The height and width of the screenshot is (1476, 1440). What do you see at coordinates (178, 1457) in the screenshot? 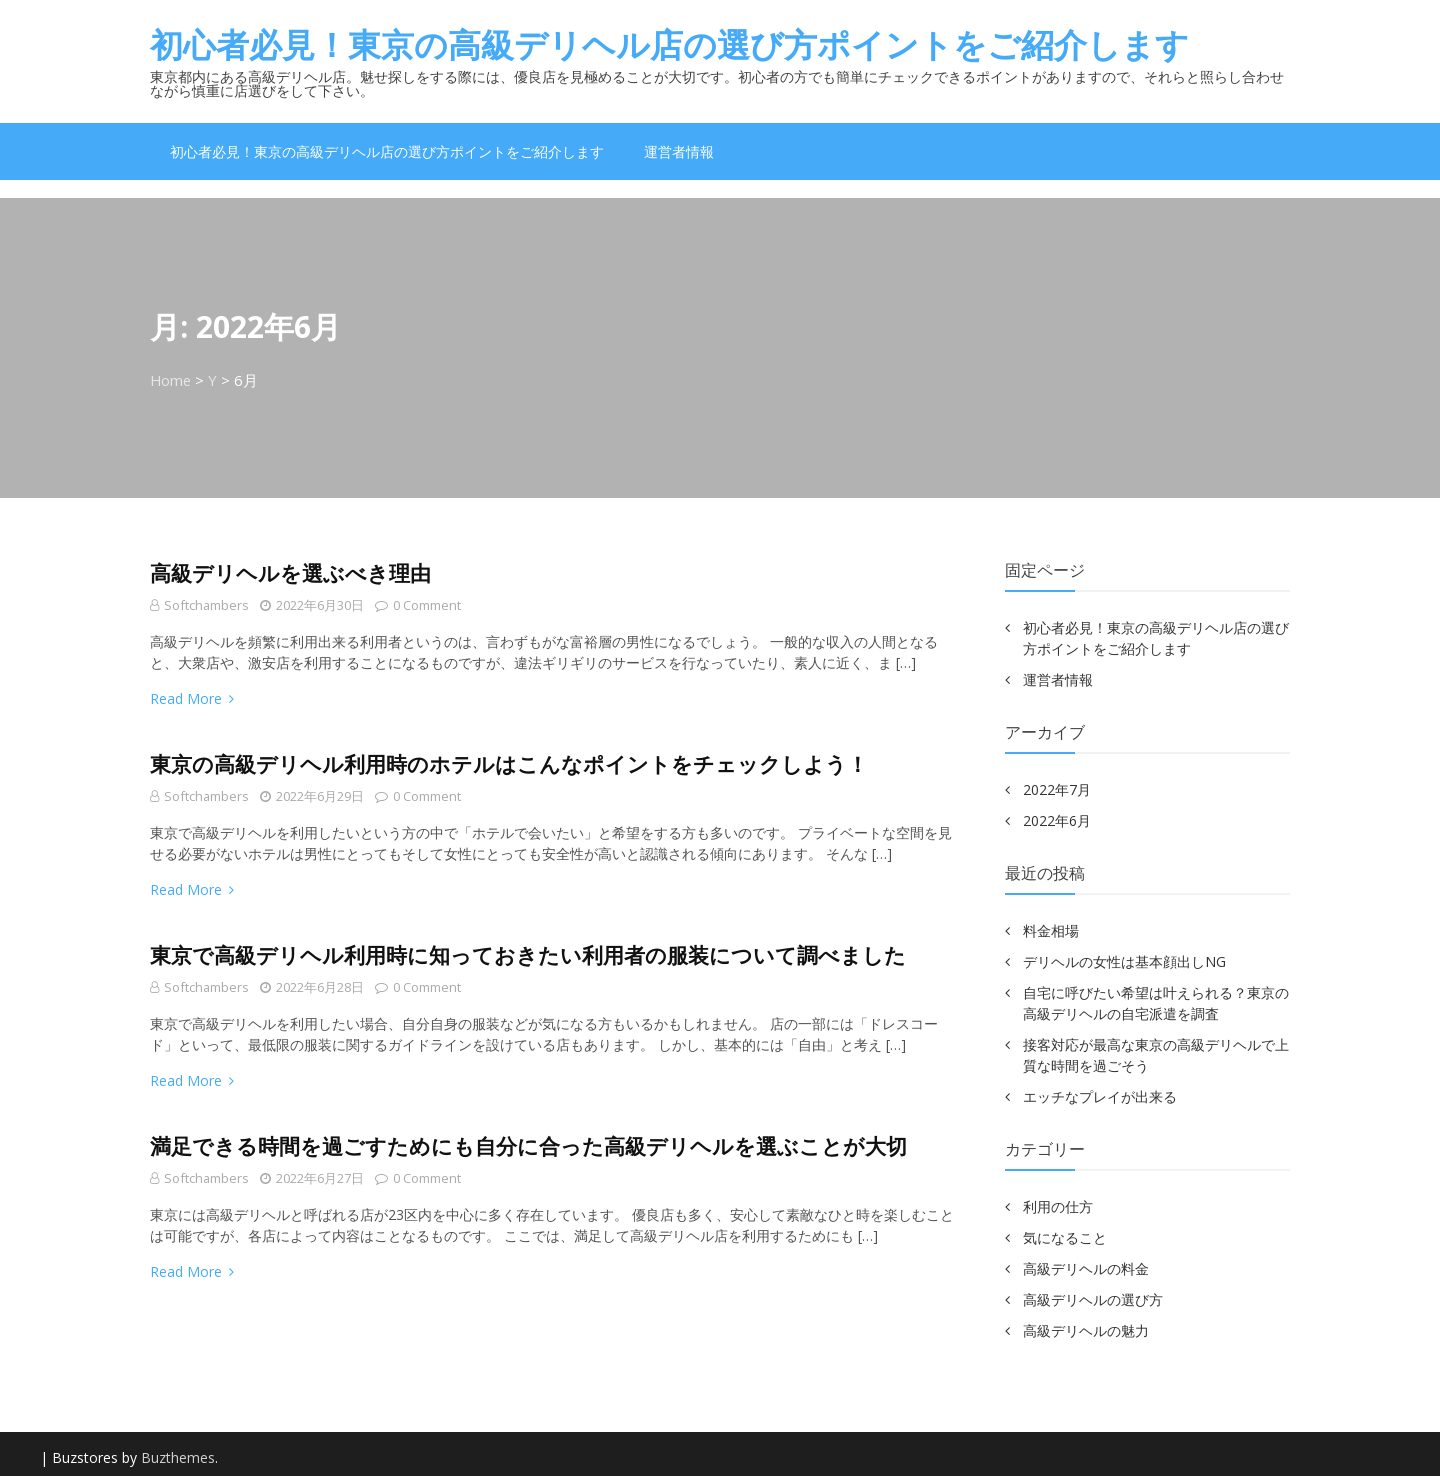
I see `Buzthemes` at bounding box center [178, 1457].